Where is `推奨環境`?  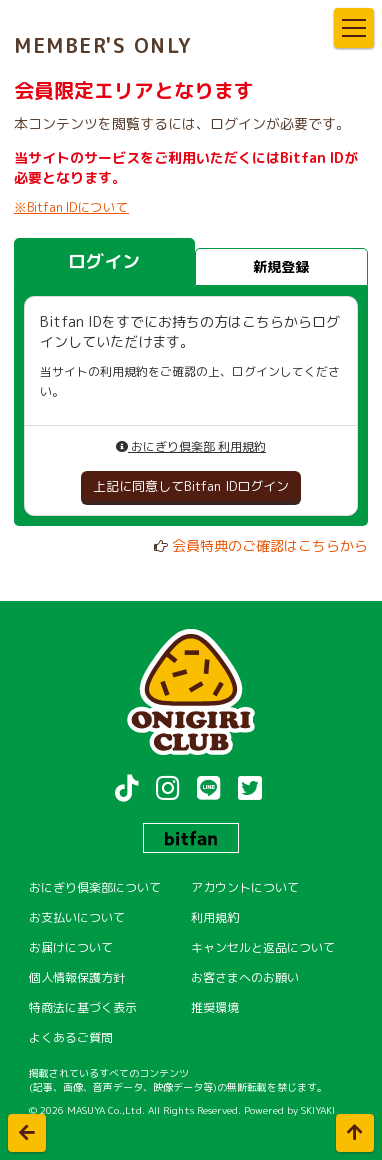 推奨環境 is located at coordinates (215, 1007).